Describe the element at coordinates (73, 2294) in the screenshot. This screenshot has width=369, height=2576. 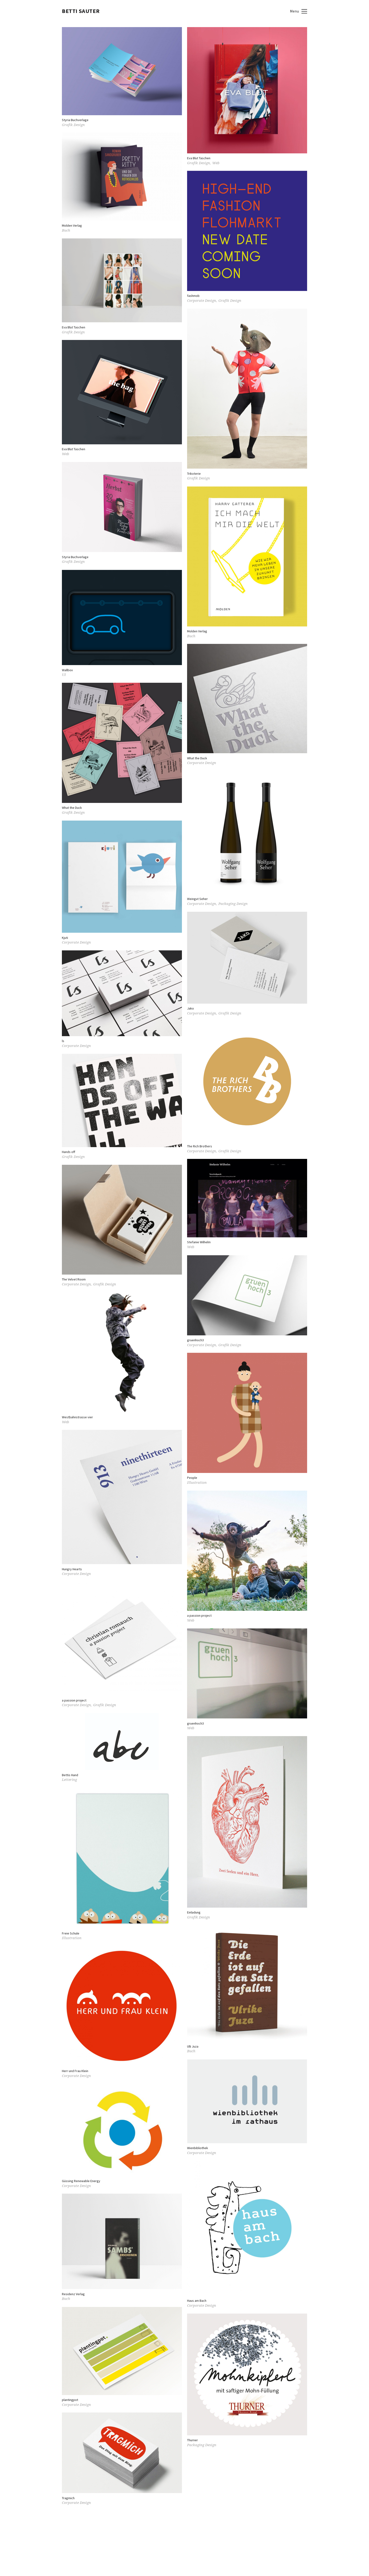
I see `Residenz Verlag` at that location.